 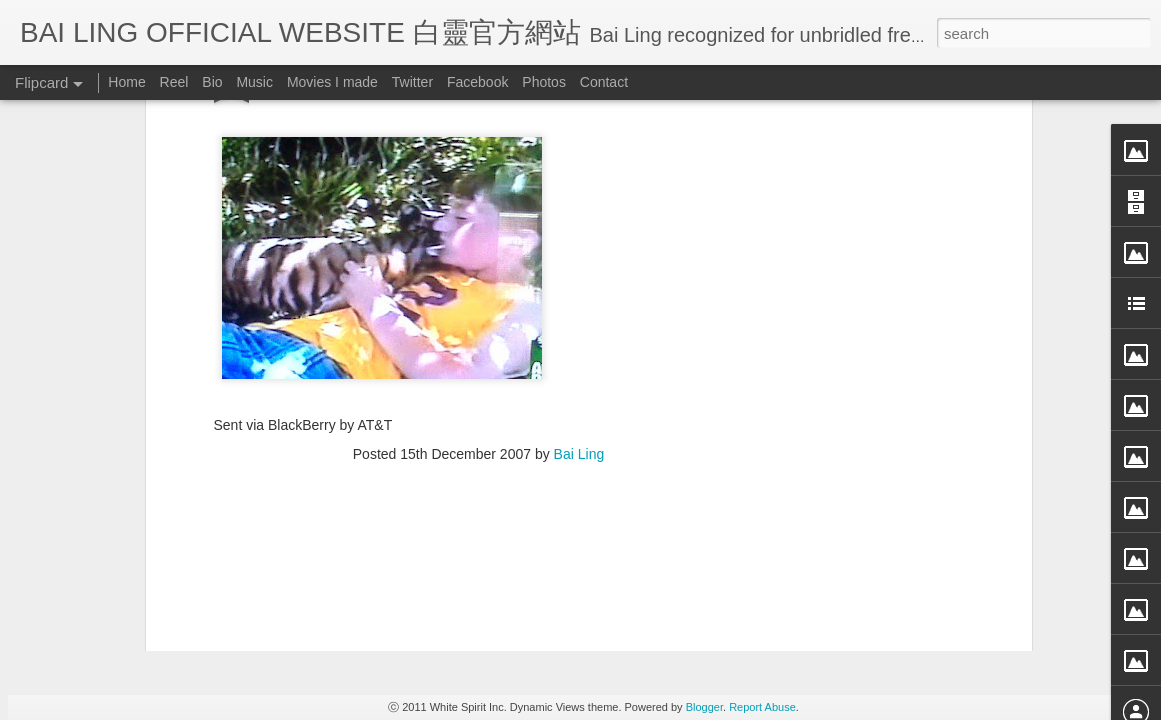 What do you see at coordinates (332, 82) in the screenshot?
I see `Movies I made` at bounding box center [332, 82].